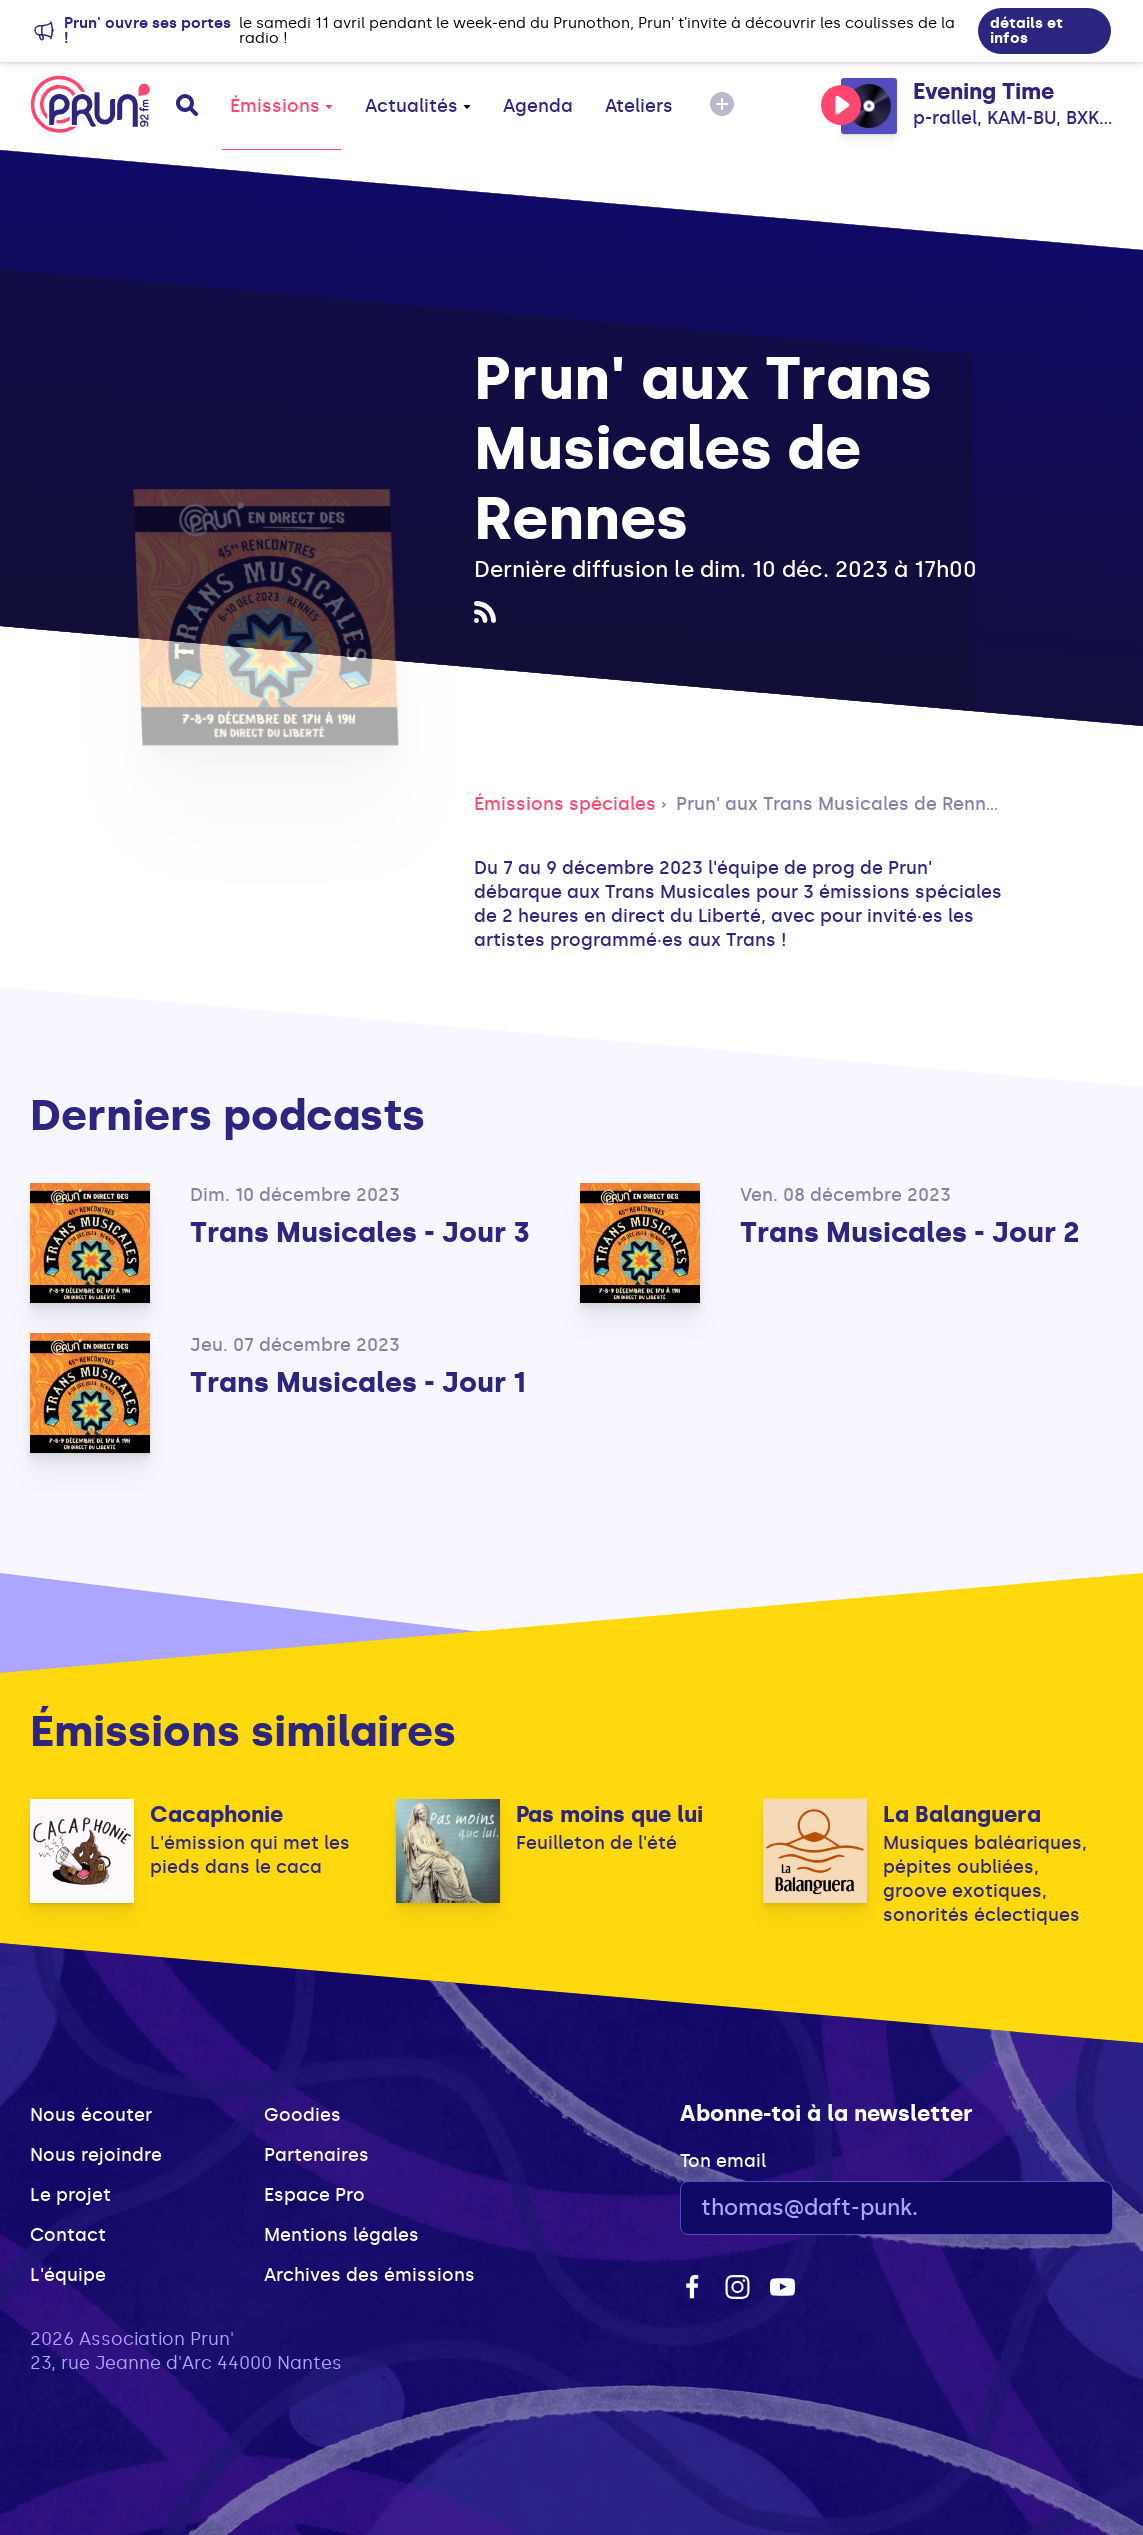  I want to click on Ateliers, so click(639, 106).